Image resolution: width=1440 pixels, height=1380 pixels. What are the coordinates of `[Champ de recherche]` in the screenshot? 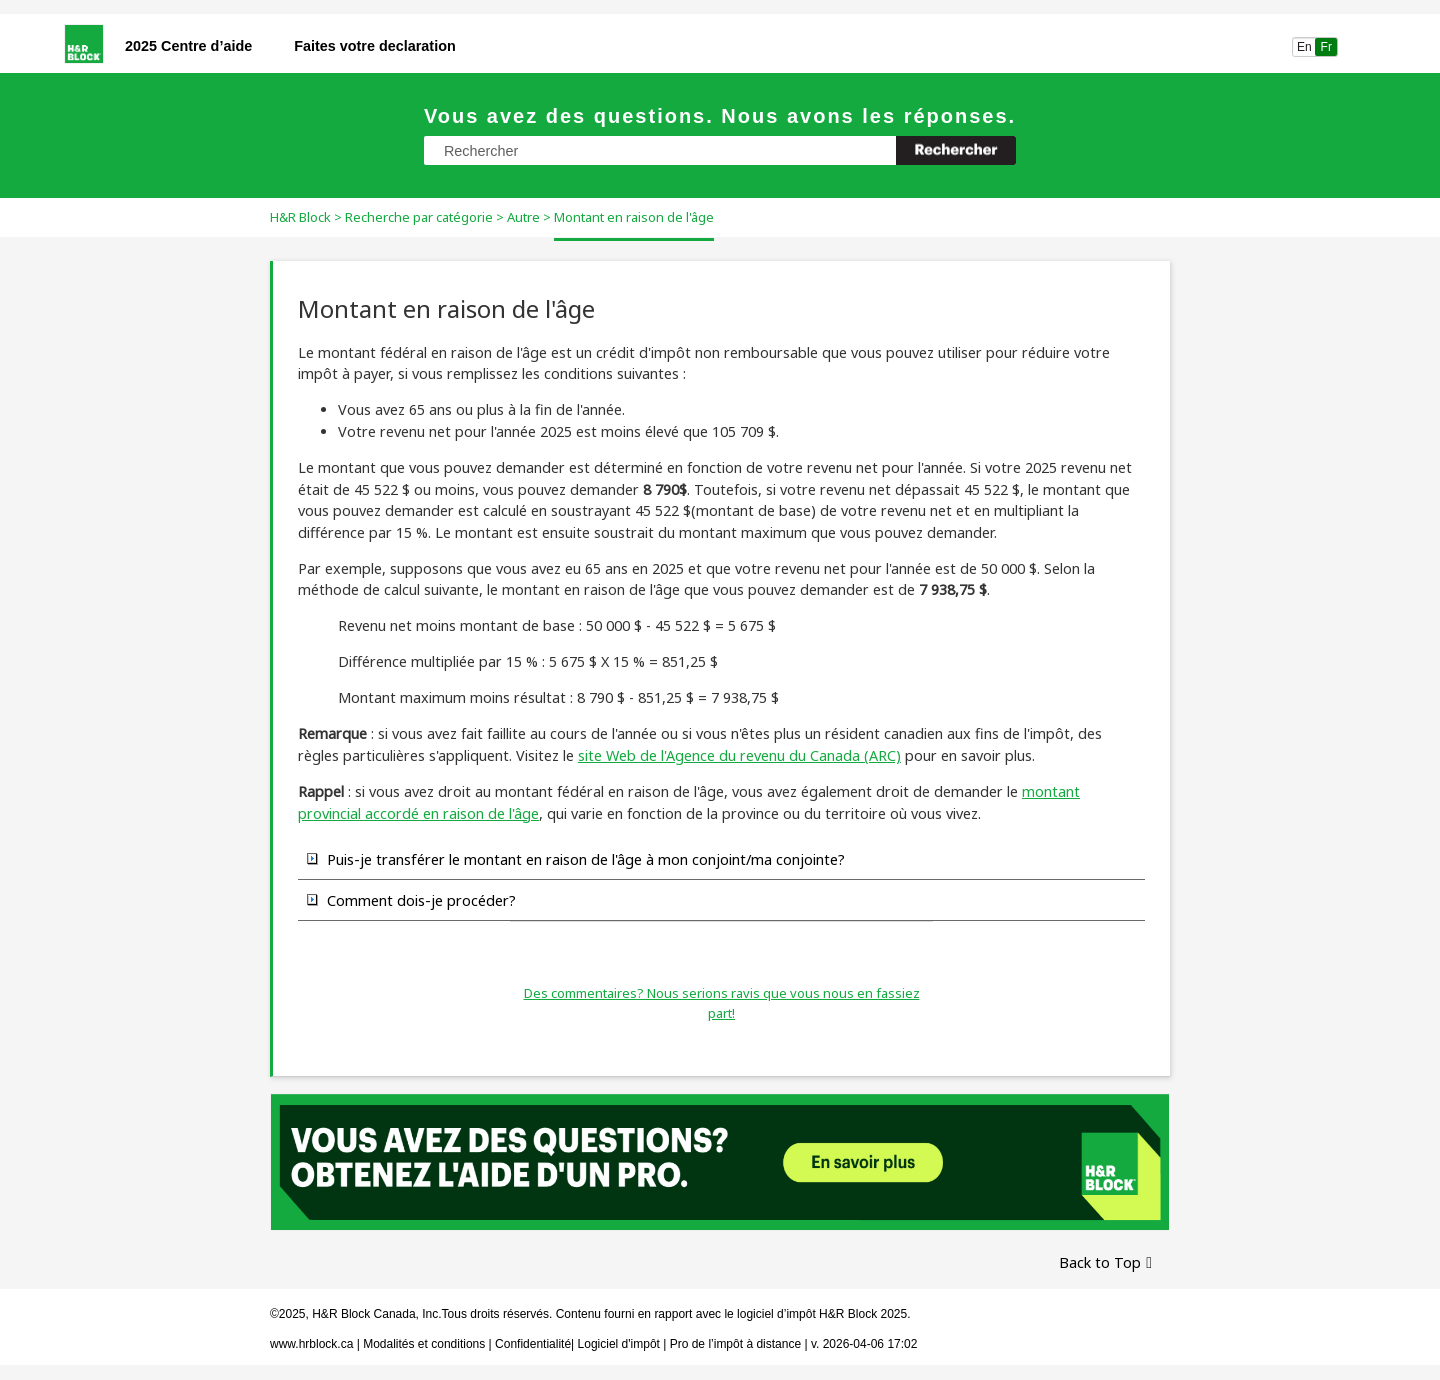 It's located at (720, 150).